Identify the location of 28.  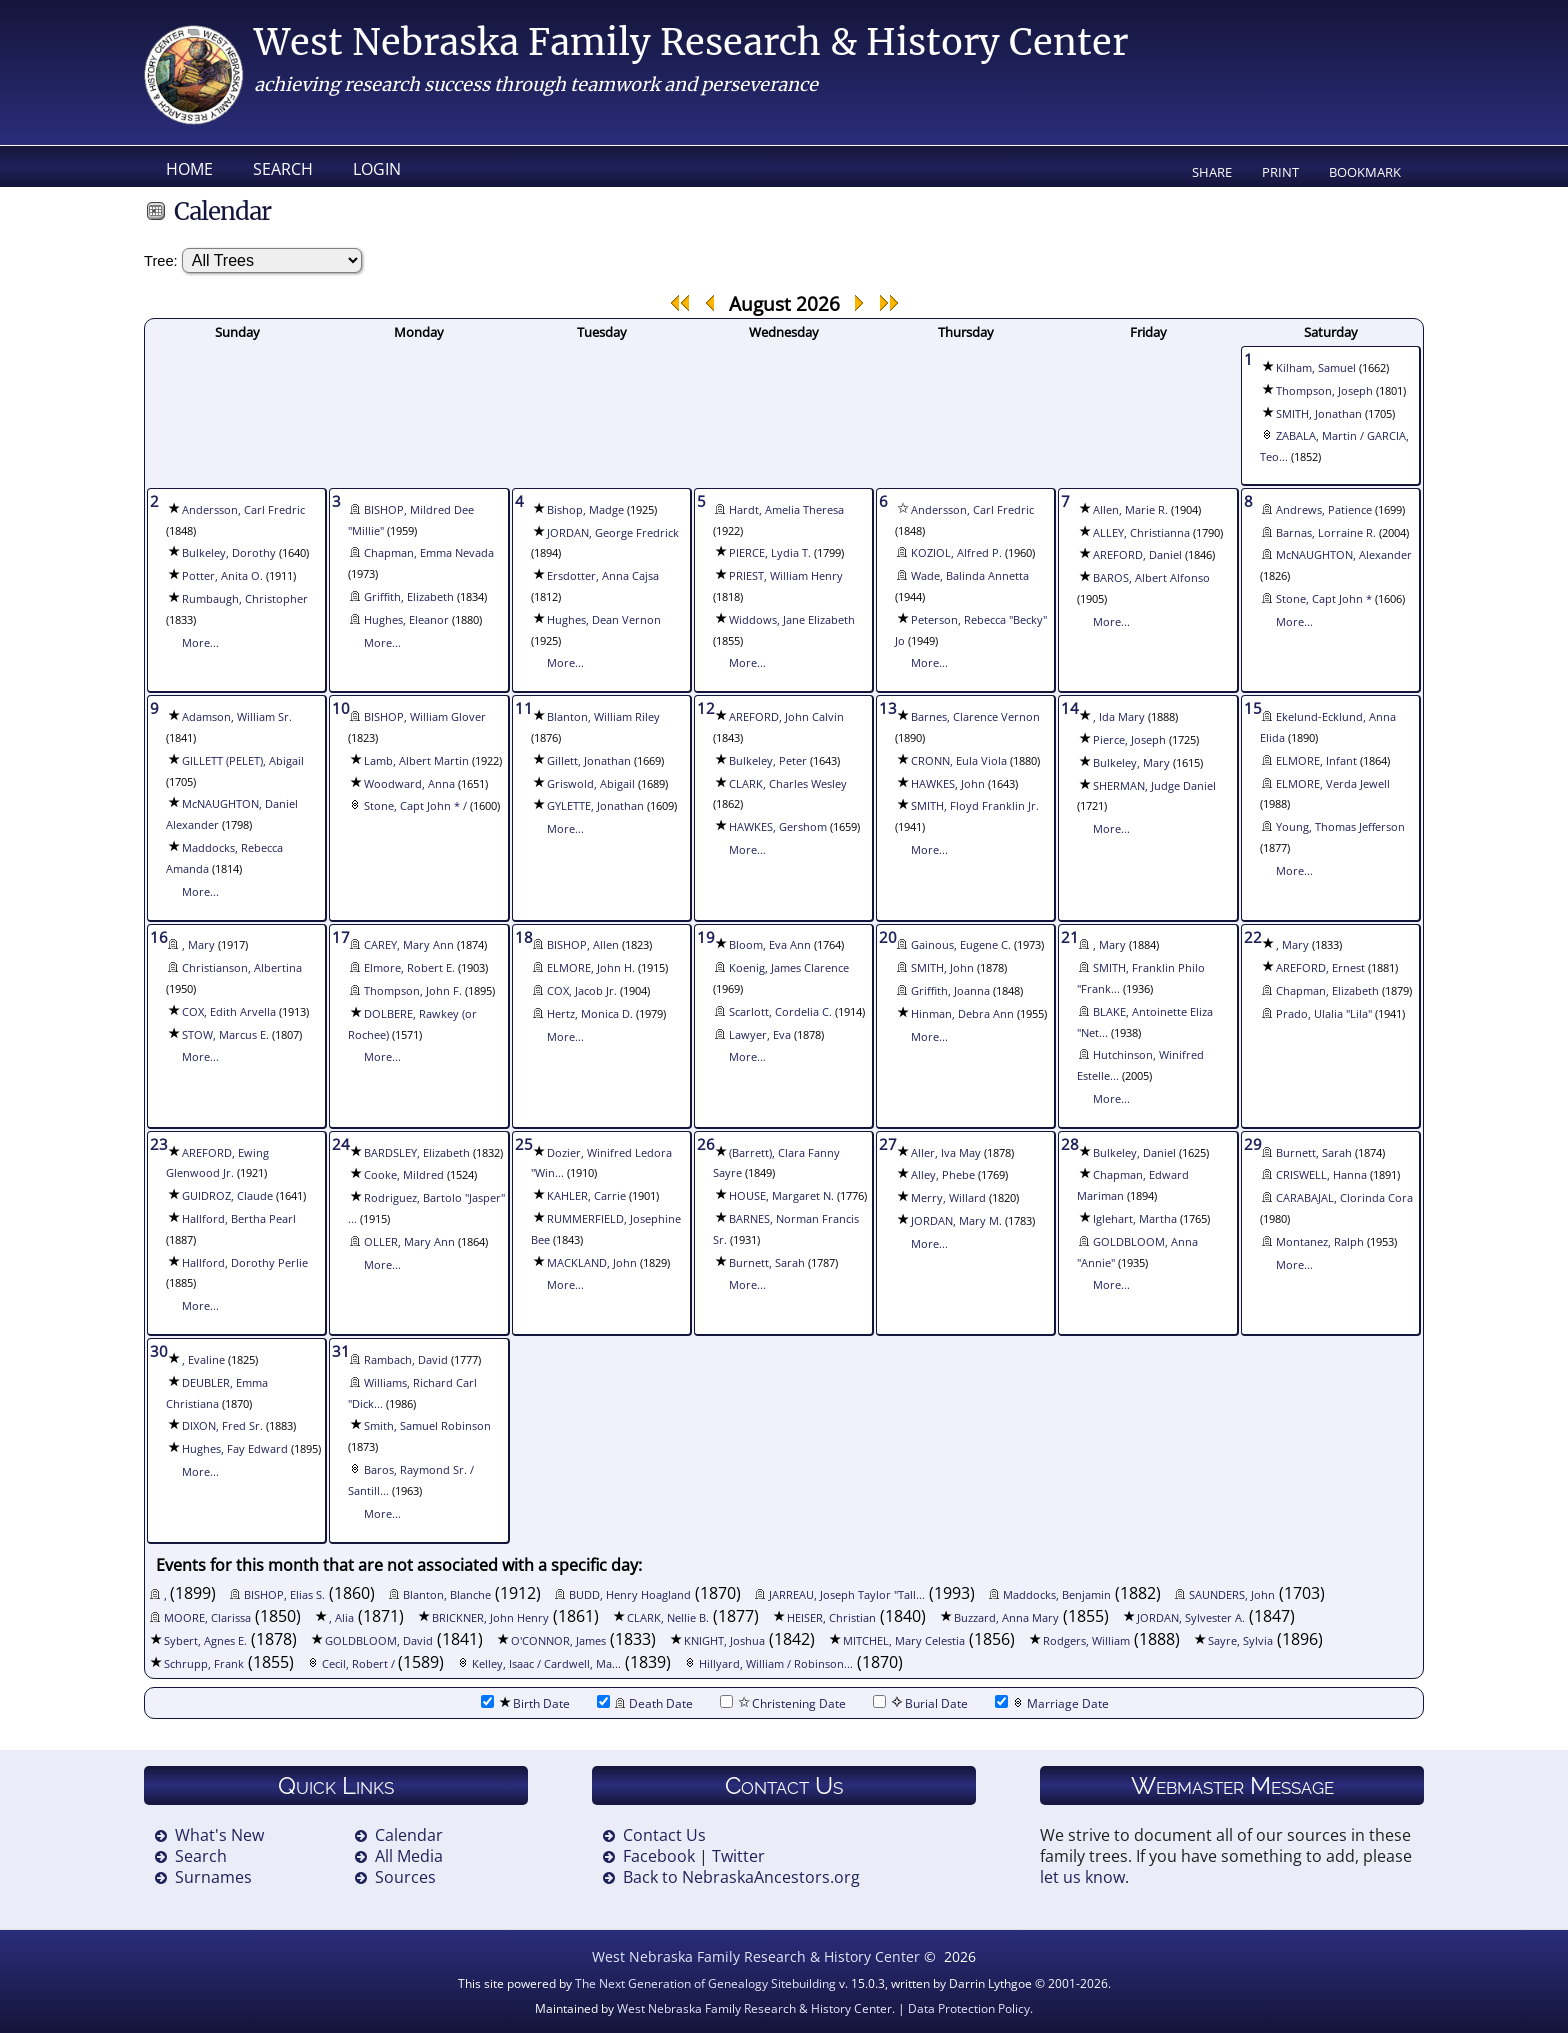
(1070, 1144).